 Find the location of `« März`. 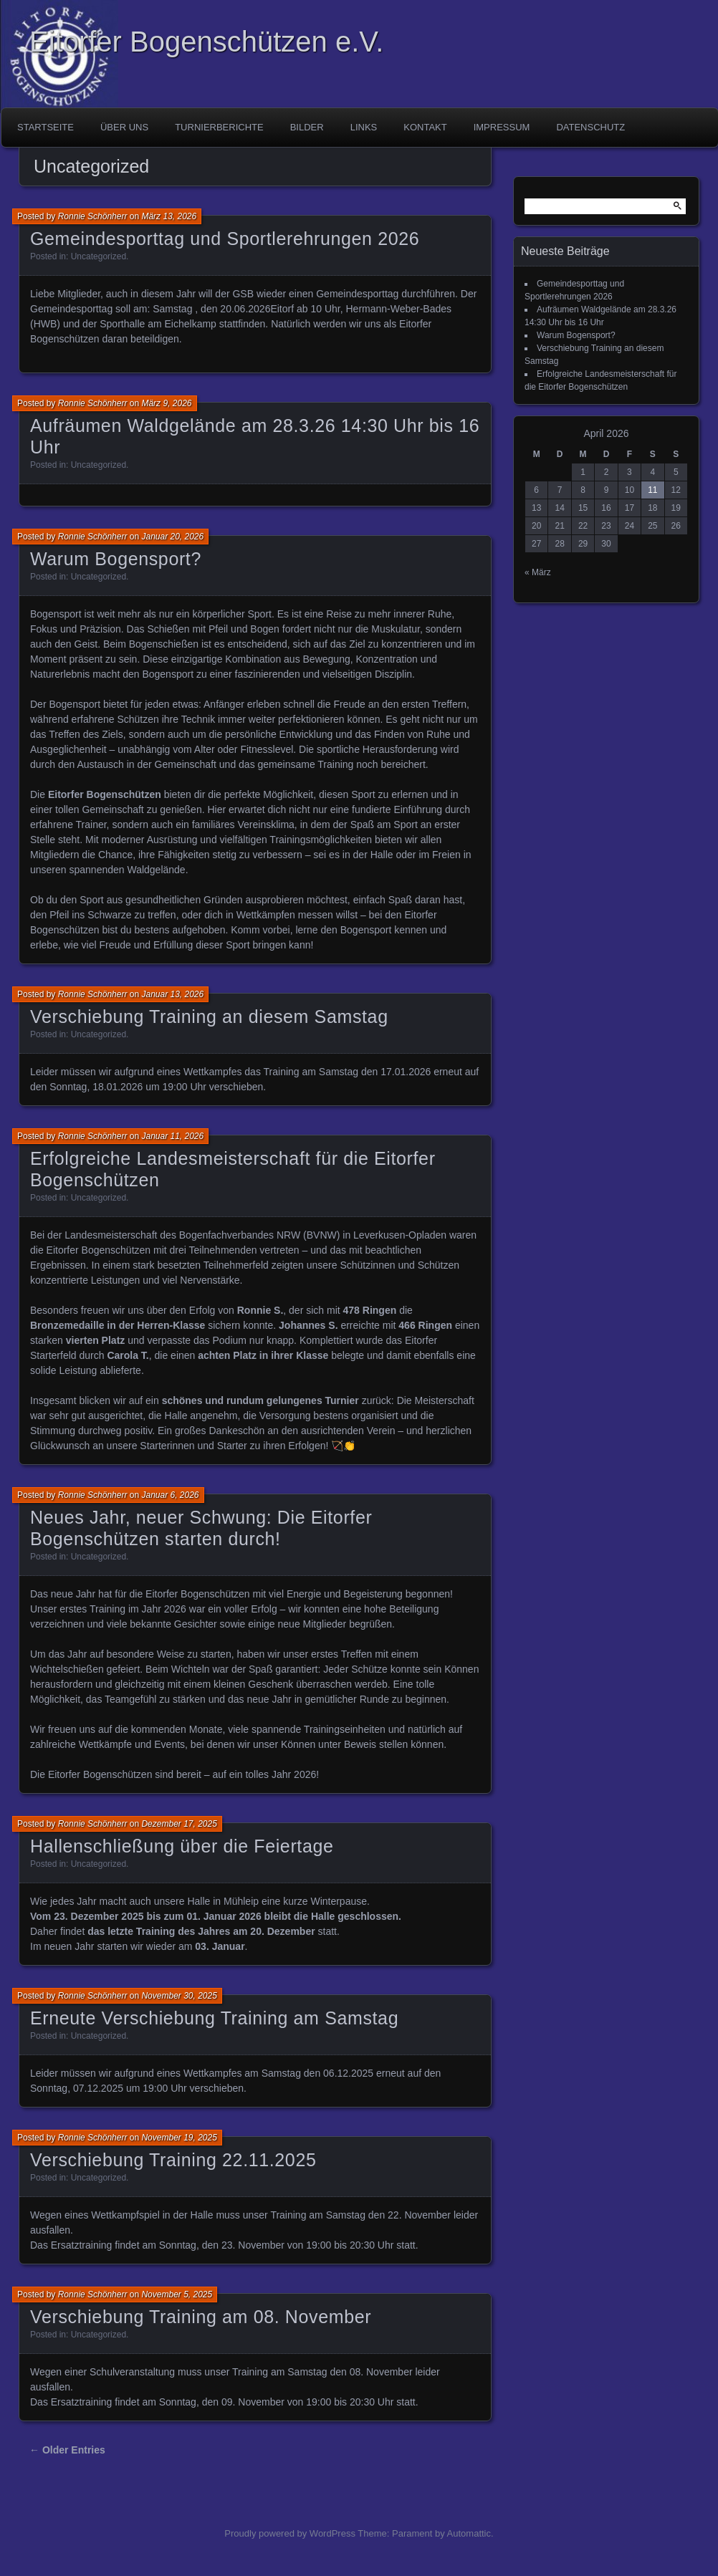

« März is located at coordinates (538, 572).